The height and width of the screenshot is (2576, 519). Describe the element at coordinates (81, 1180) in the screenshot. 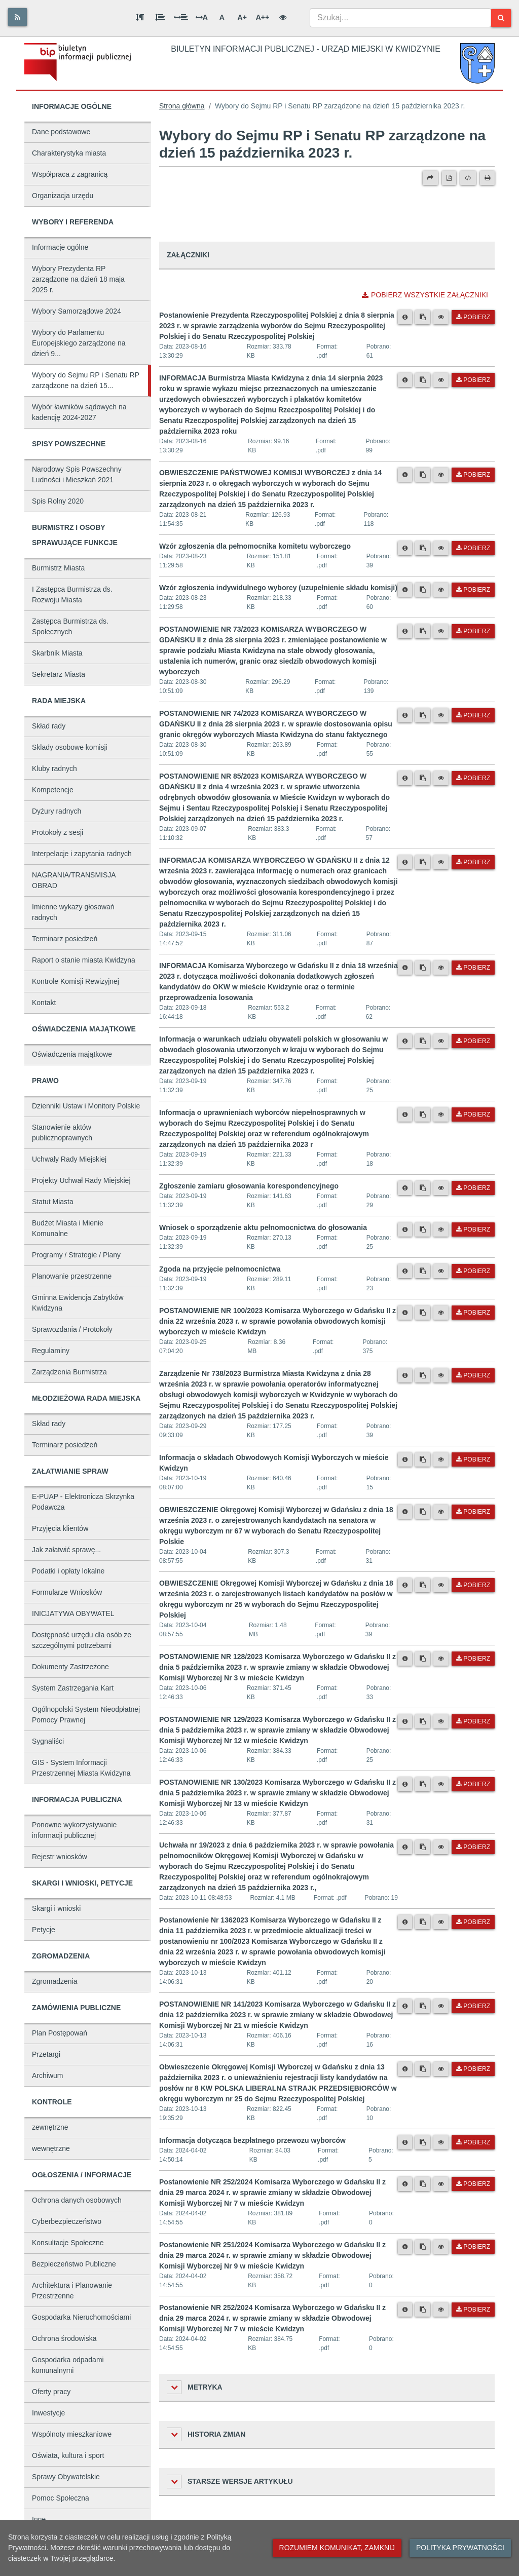

I see `Projekty Uchwał Rady Miejskiej` at that location.